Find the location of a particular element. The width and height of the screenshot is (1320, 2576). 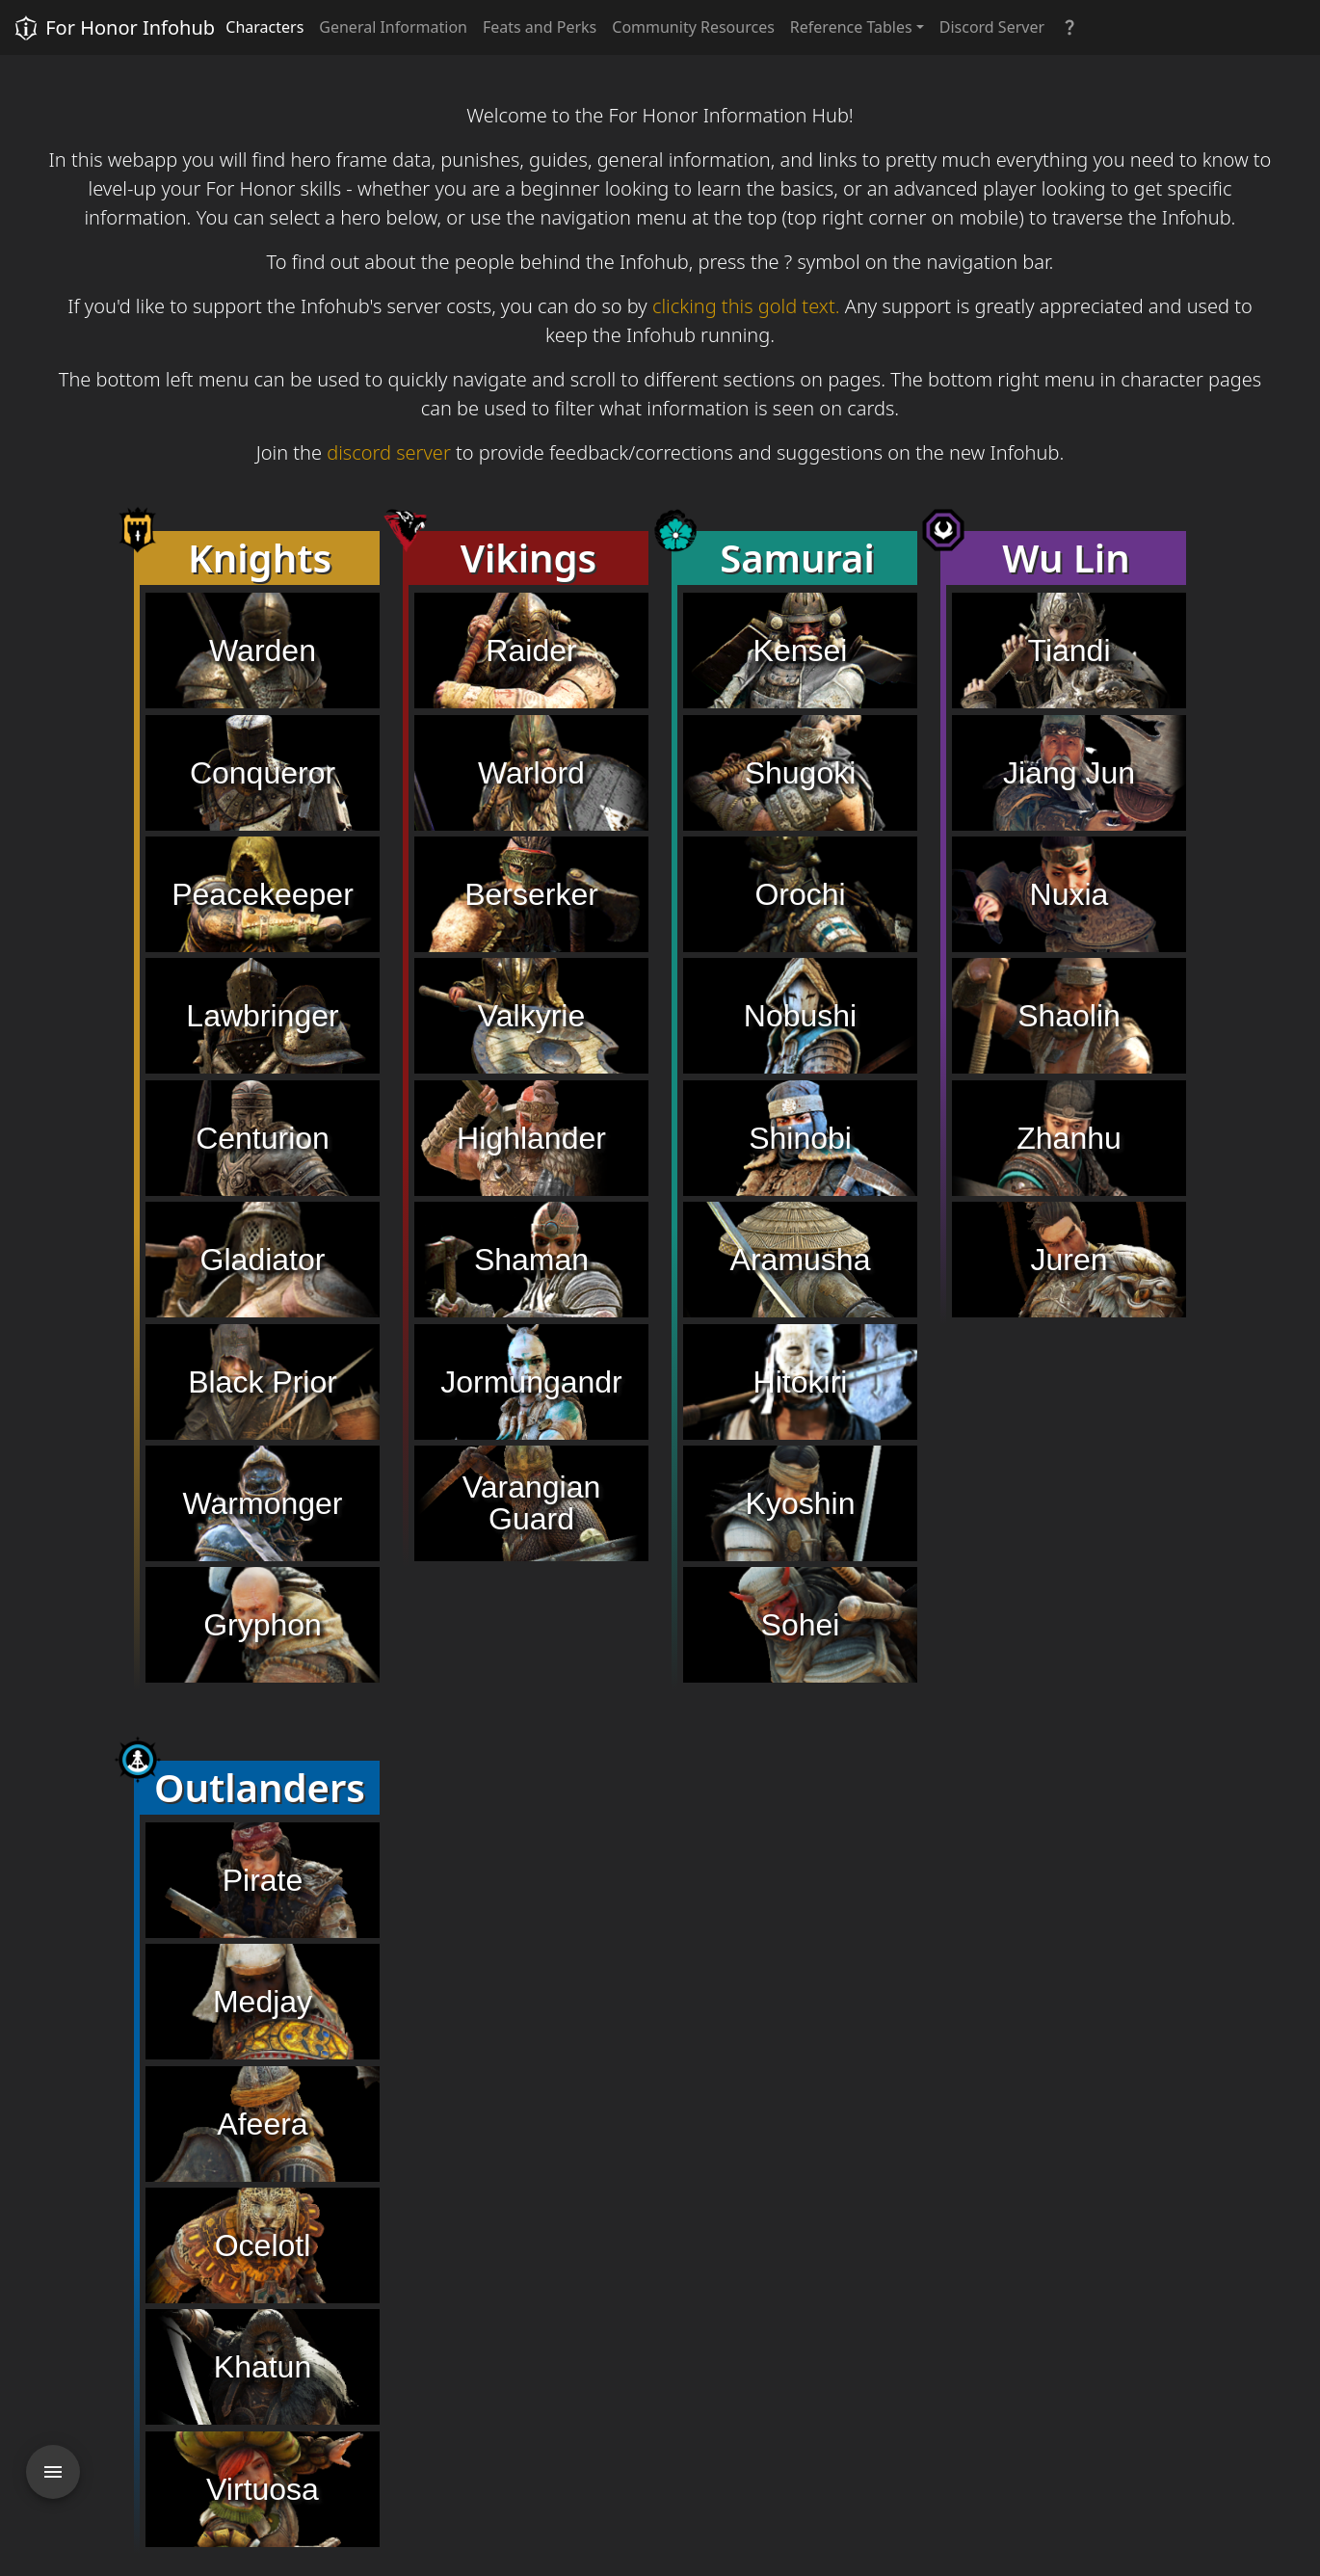

Peacekeeper is located at coordinates (263, 894).